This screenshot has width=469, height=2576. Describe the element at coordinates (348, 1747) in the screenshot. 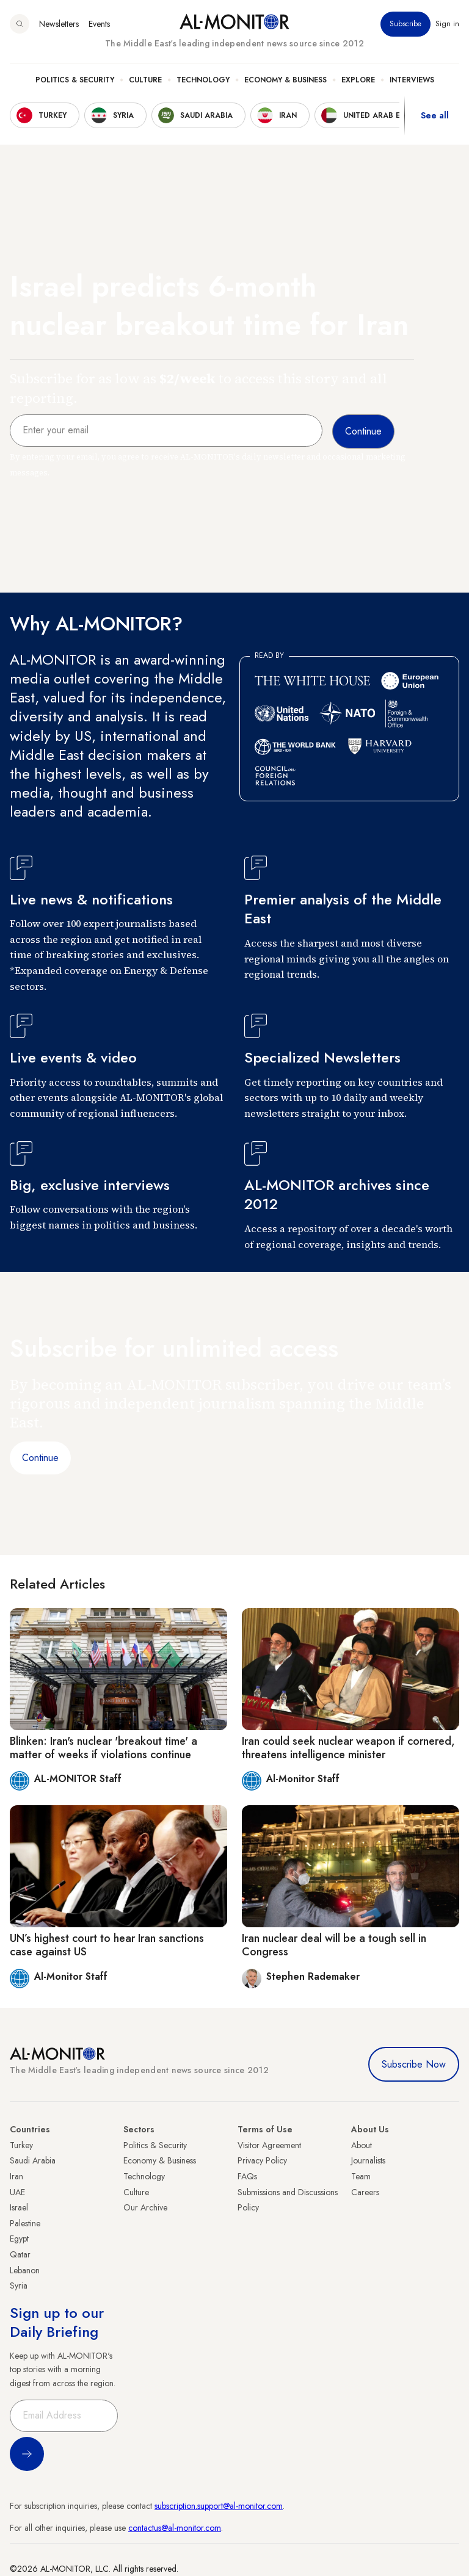

I see `Iran could seek nuclear weapon if cornered, threatens intelligence minister` at that location.